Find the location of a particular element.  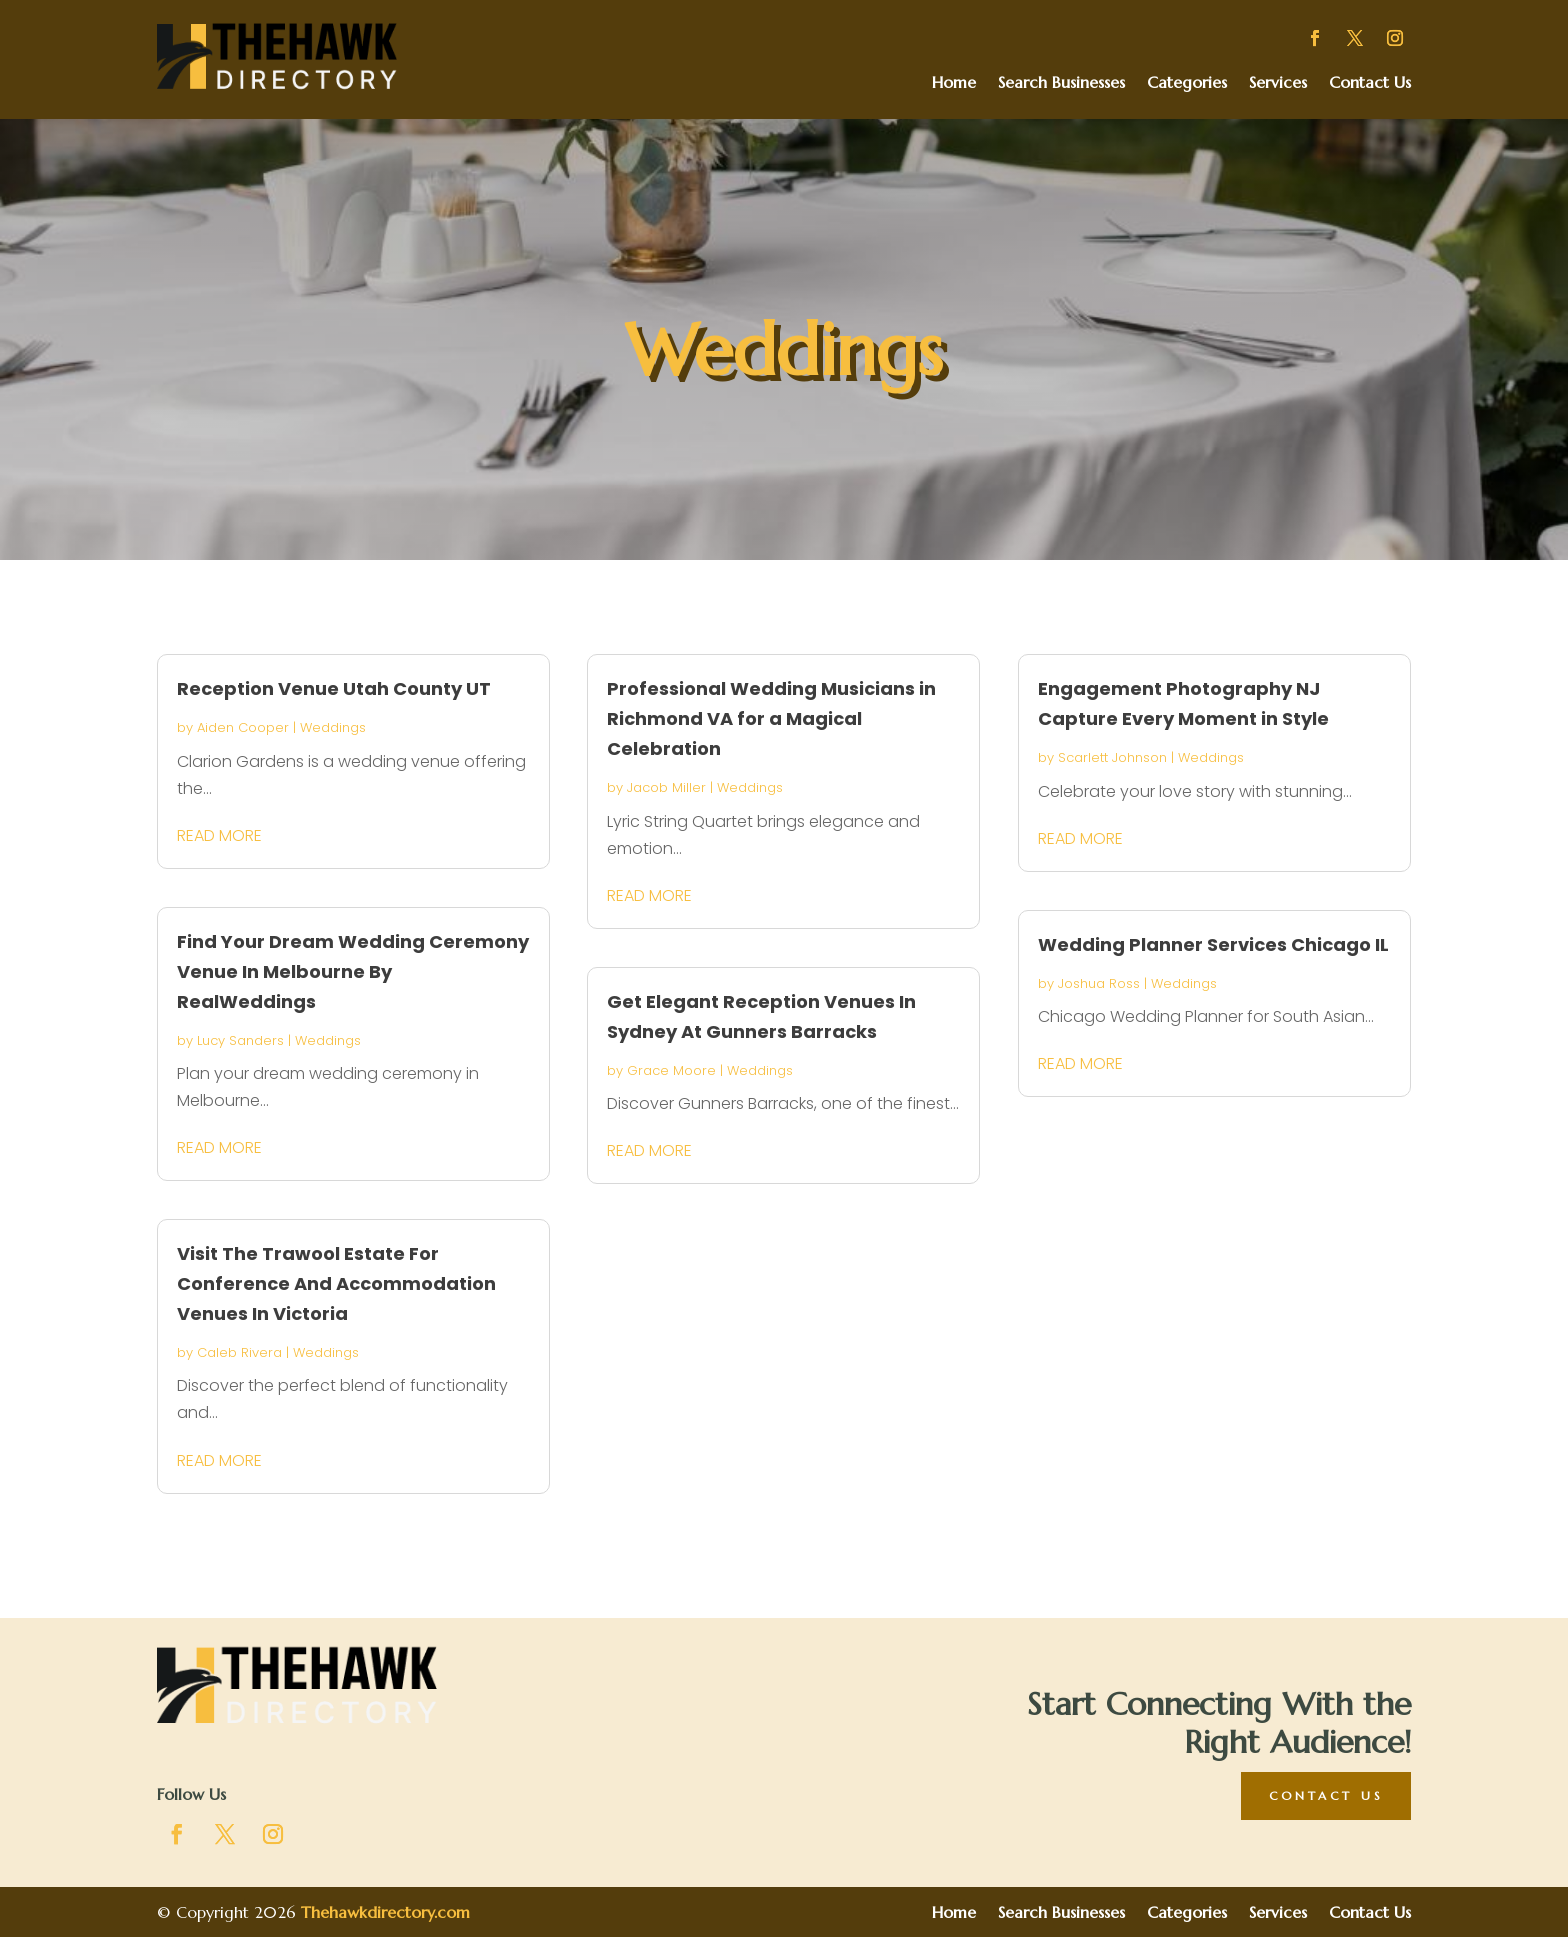

Weddings is located at coordinates (333, 727).